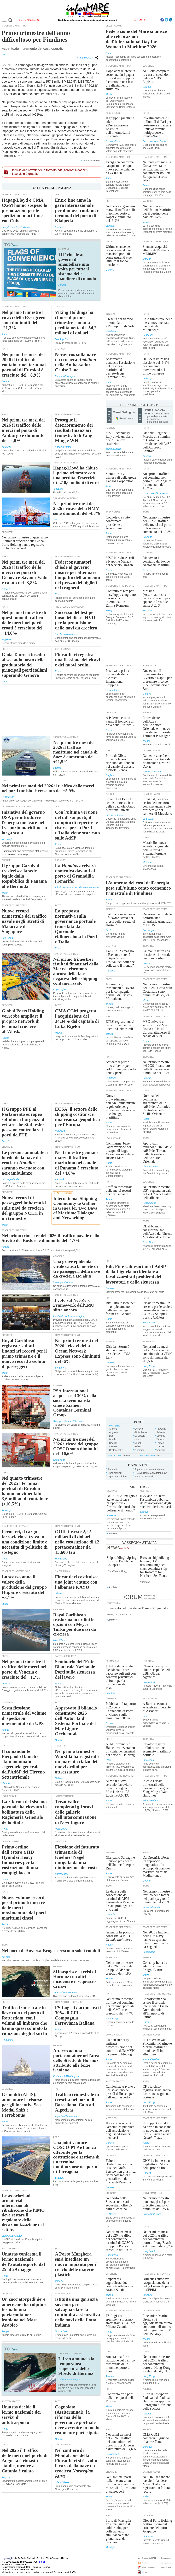 Image resolution: width=175 pixels, height=2576 pixels. I want to click on Sommariva: ALIS può offrire al nostro ecosistema un valore aggiunto strategico, so click(121, 147).